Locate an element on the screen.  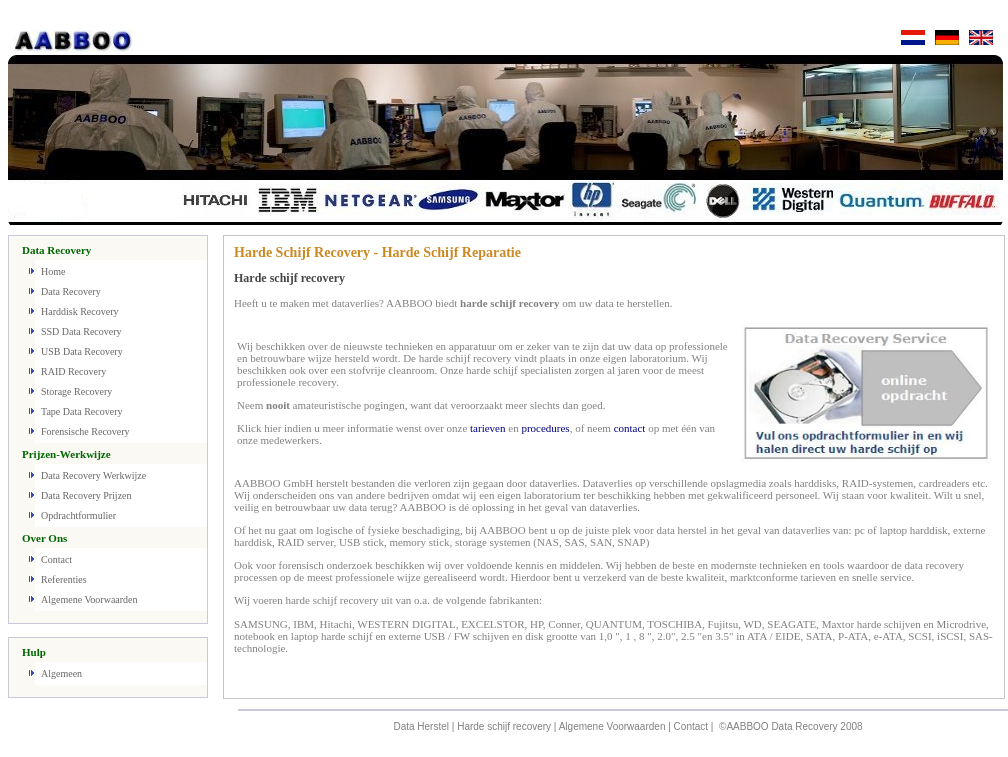
SSD Data Recovery is located at coordinates (81, 331).